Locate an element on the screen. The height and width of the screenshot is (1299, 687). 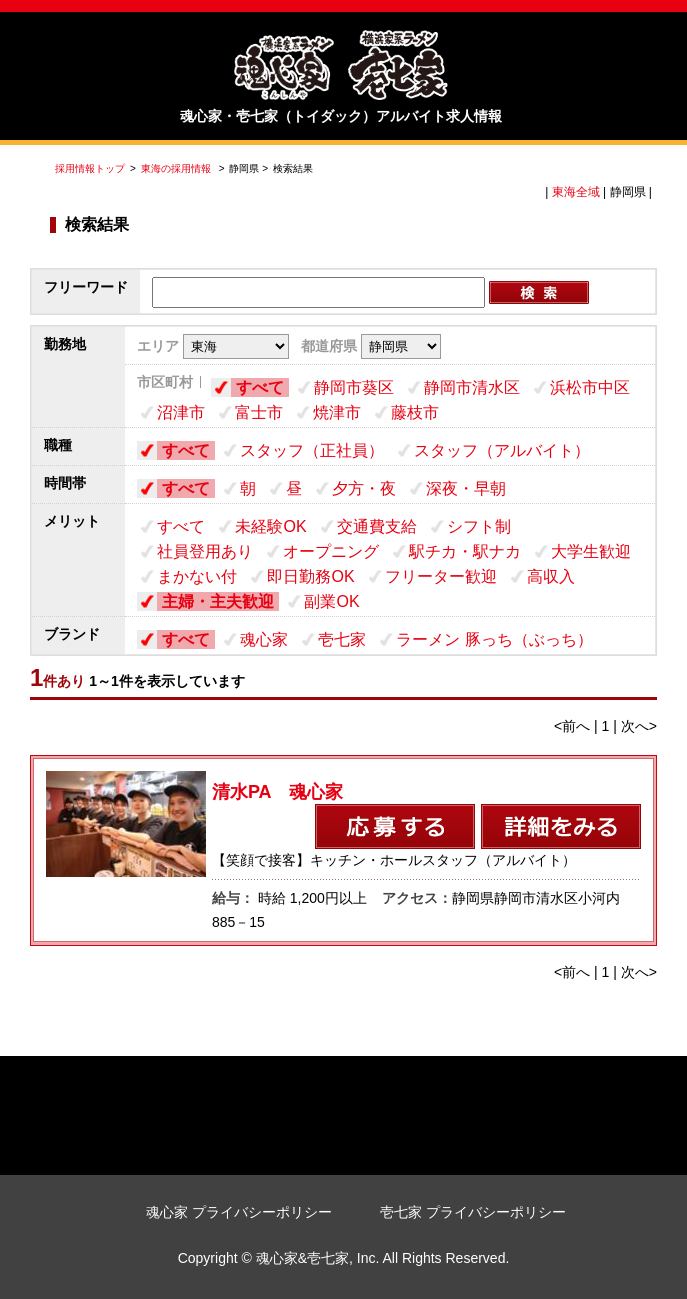
富士市 is located at coordinates (259, 412).